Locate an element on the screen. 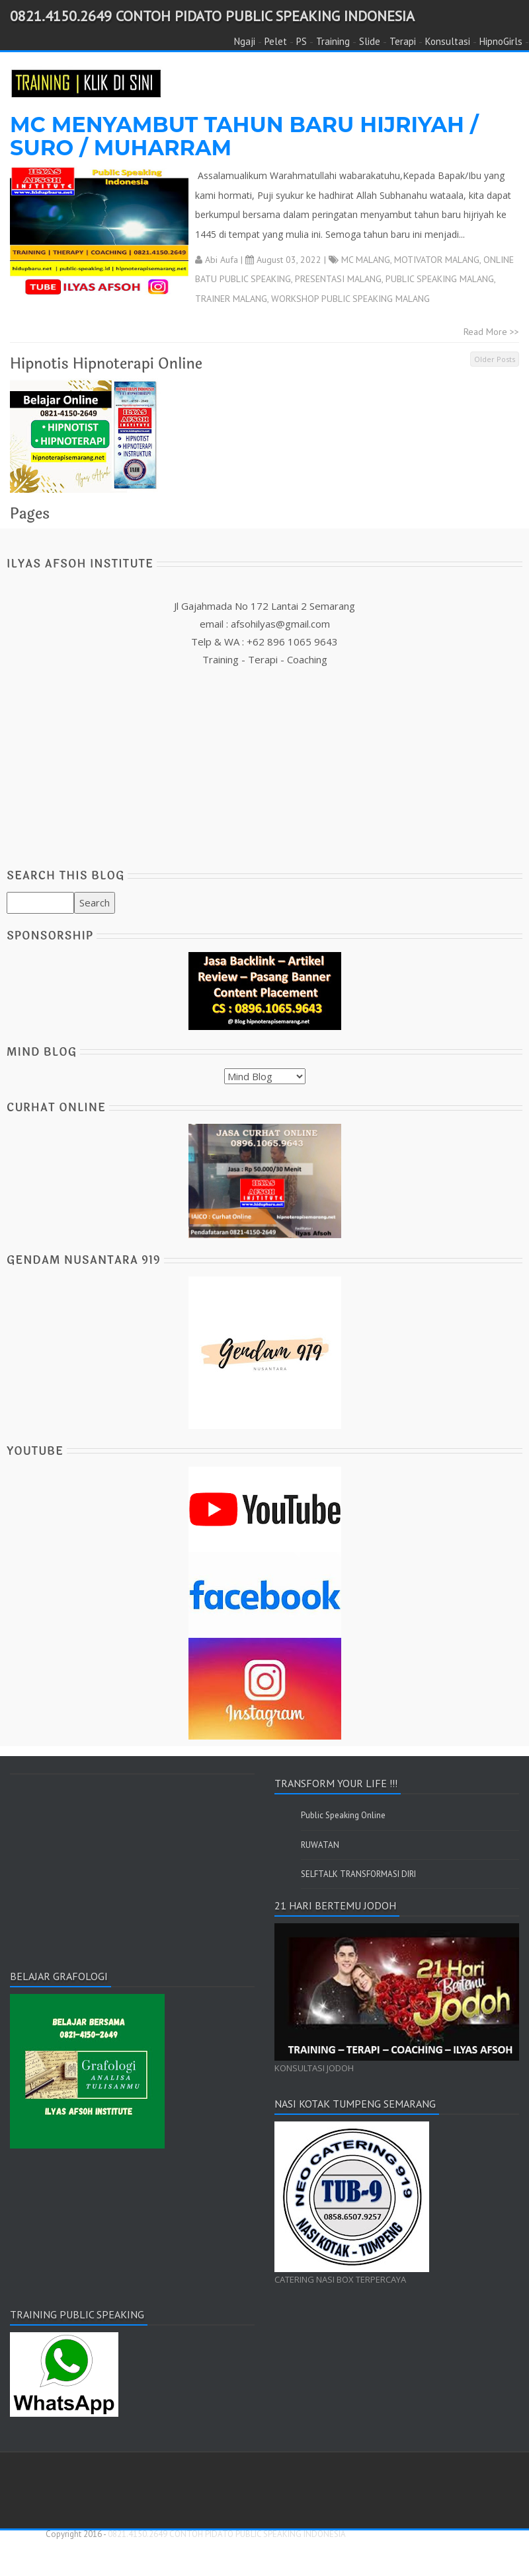 The height and width of the screenshot is (2576, 529). Public Speaking Online is located at coordinates (343, 1815).